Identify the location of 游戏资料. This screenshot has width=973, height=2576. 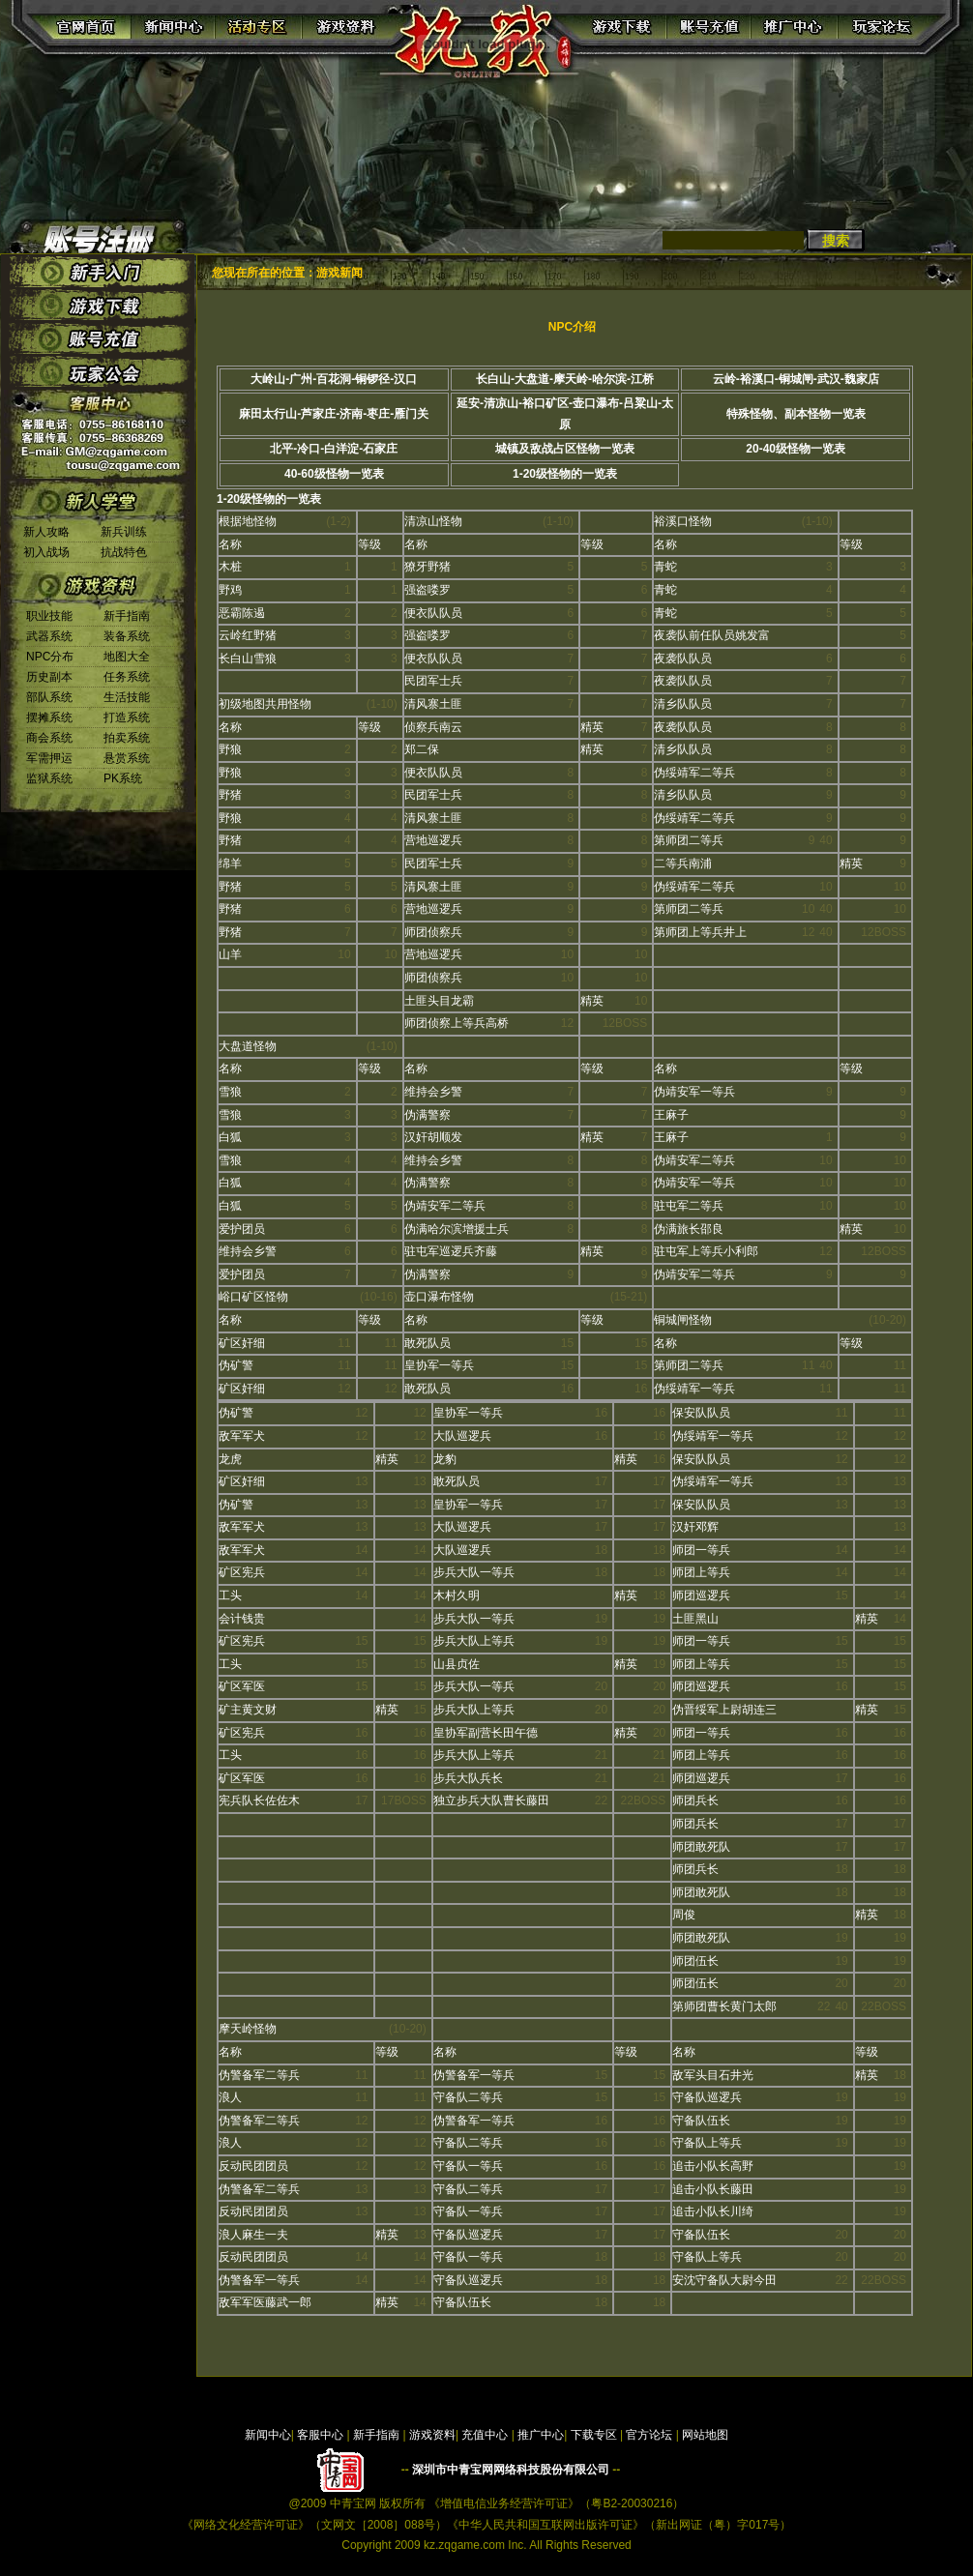
(432, 2435).